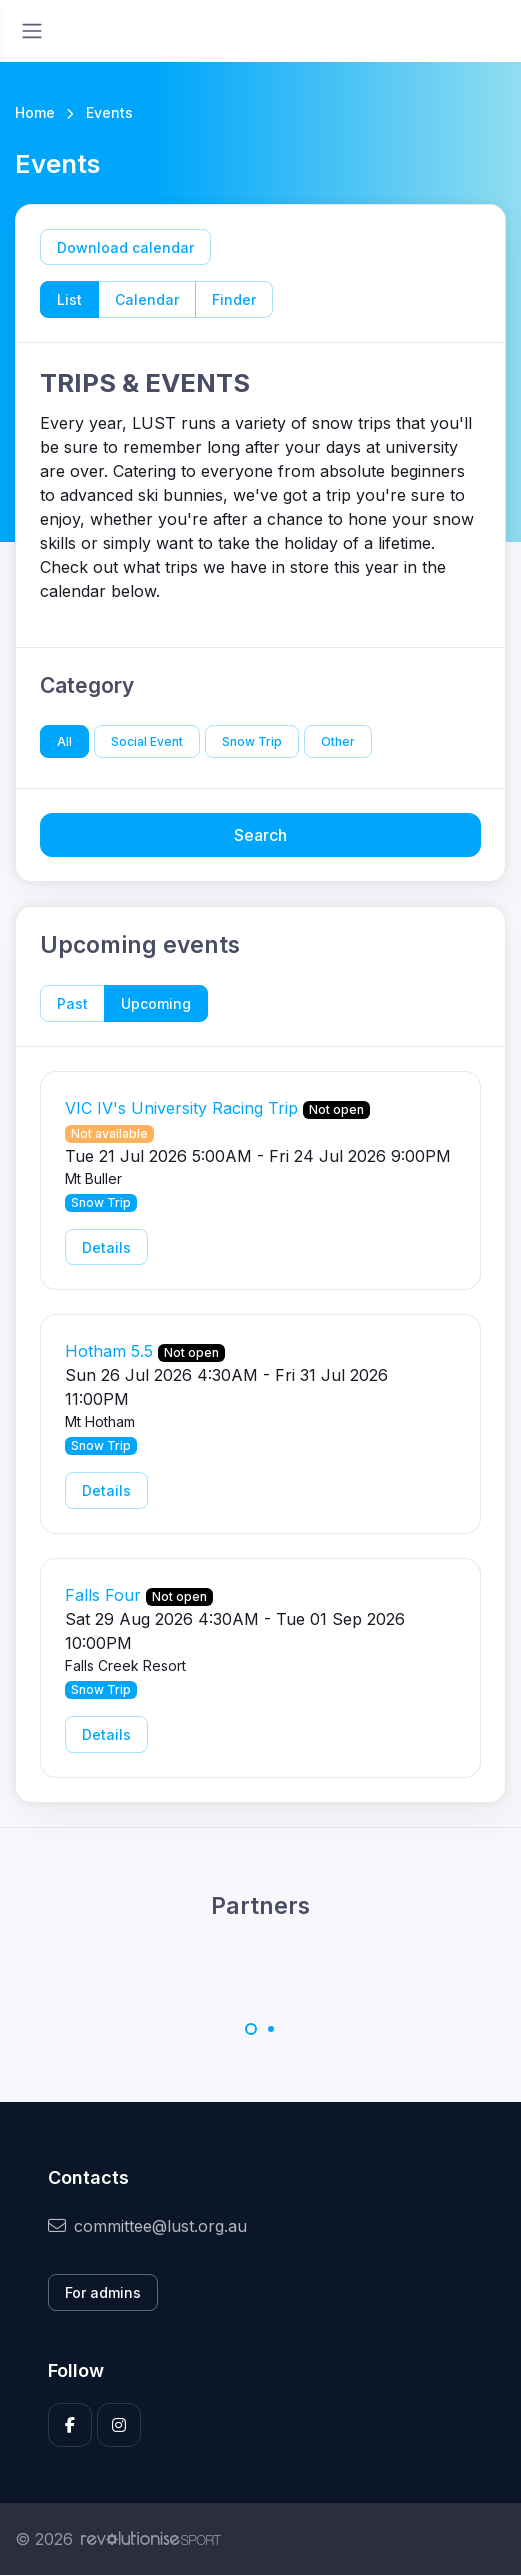  Describe the element at coordinates (181, 1108) in the screenshot. I see `VIC IV's University Racing Trip` at that location.